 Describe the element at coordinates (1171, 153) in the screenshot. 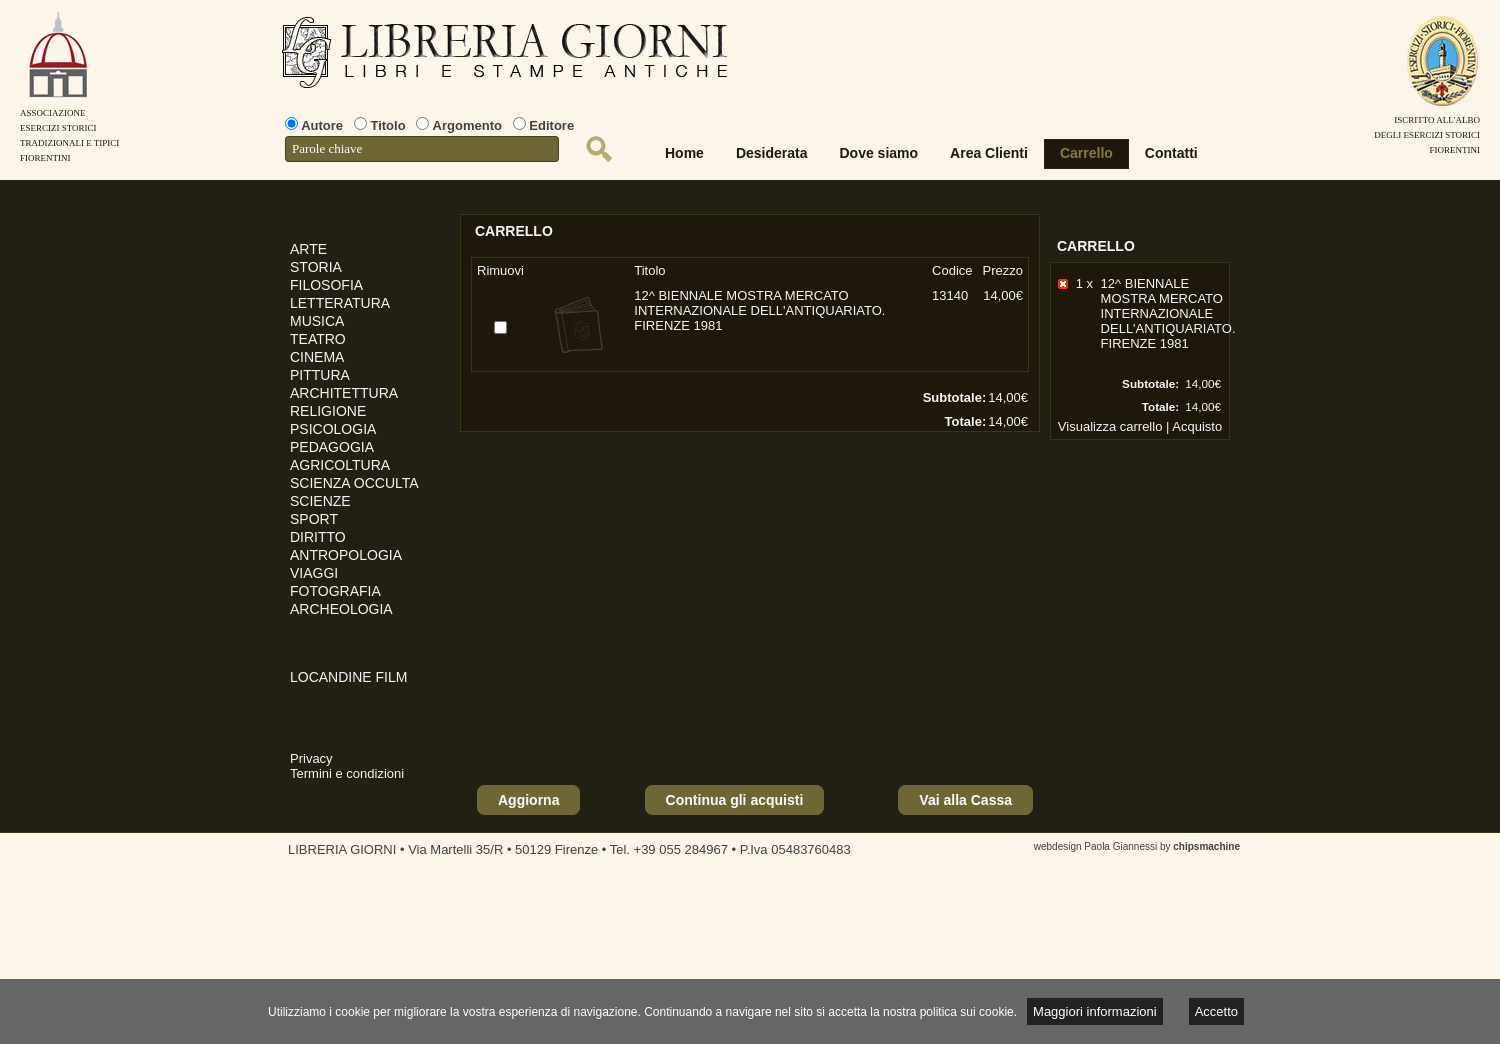

I see `Contatti` at that location.